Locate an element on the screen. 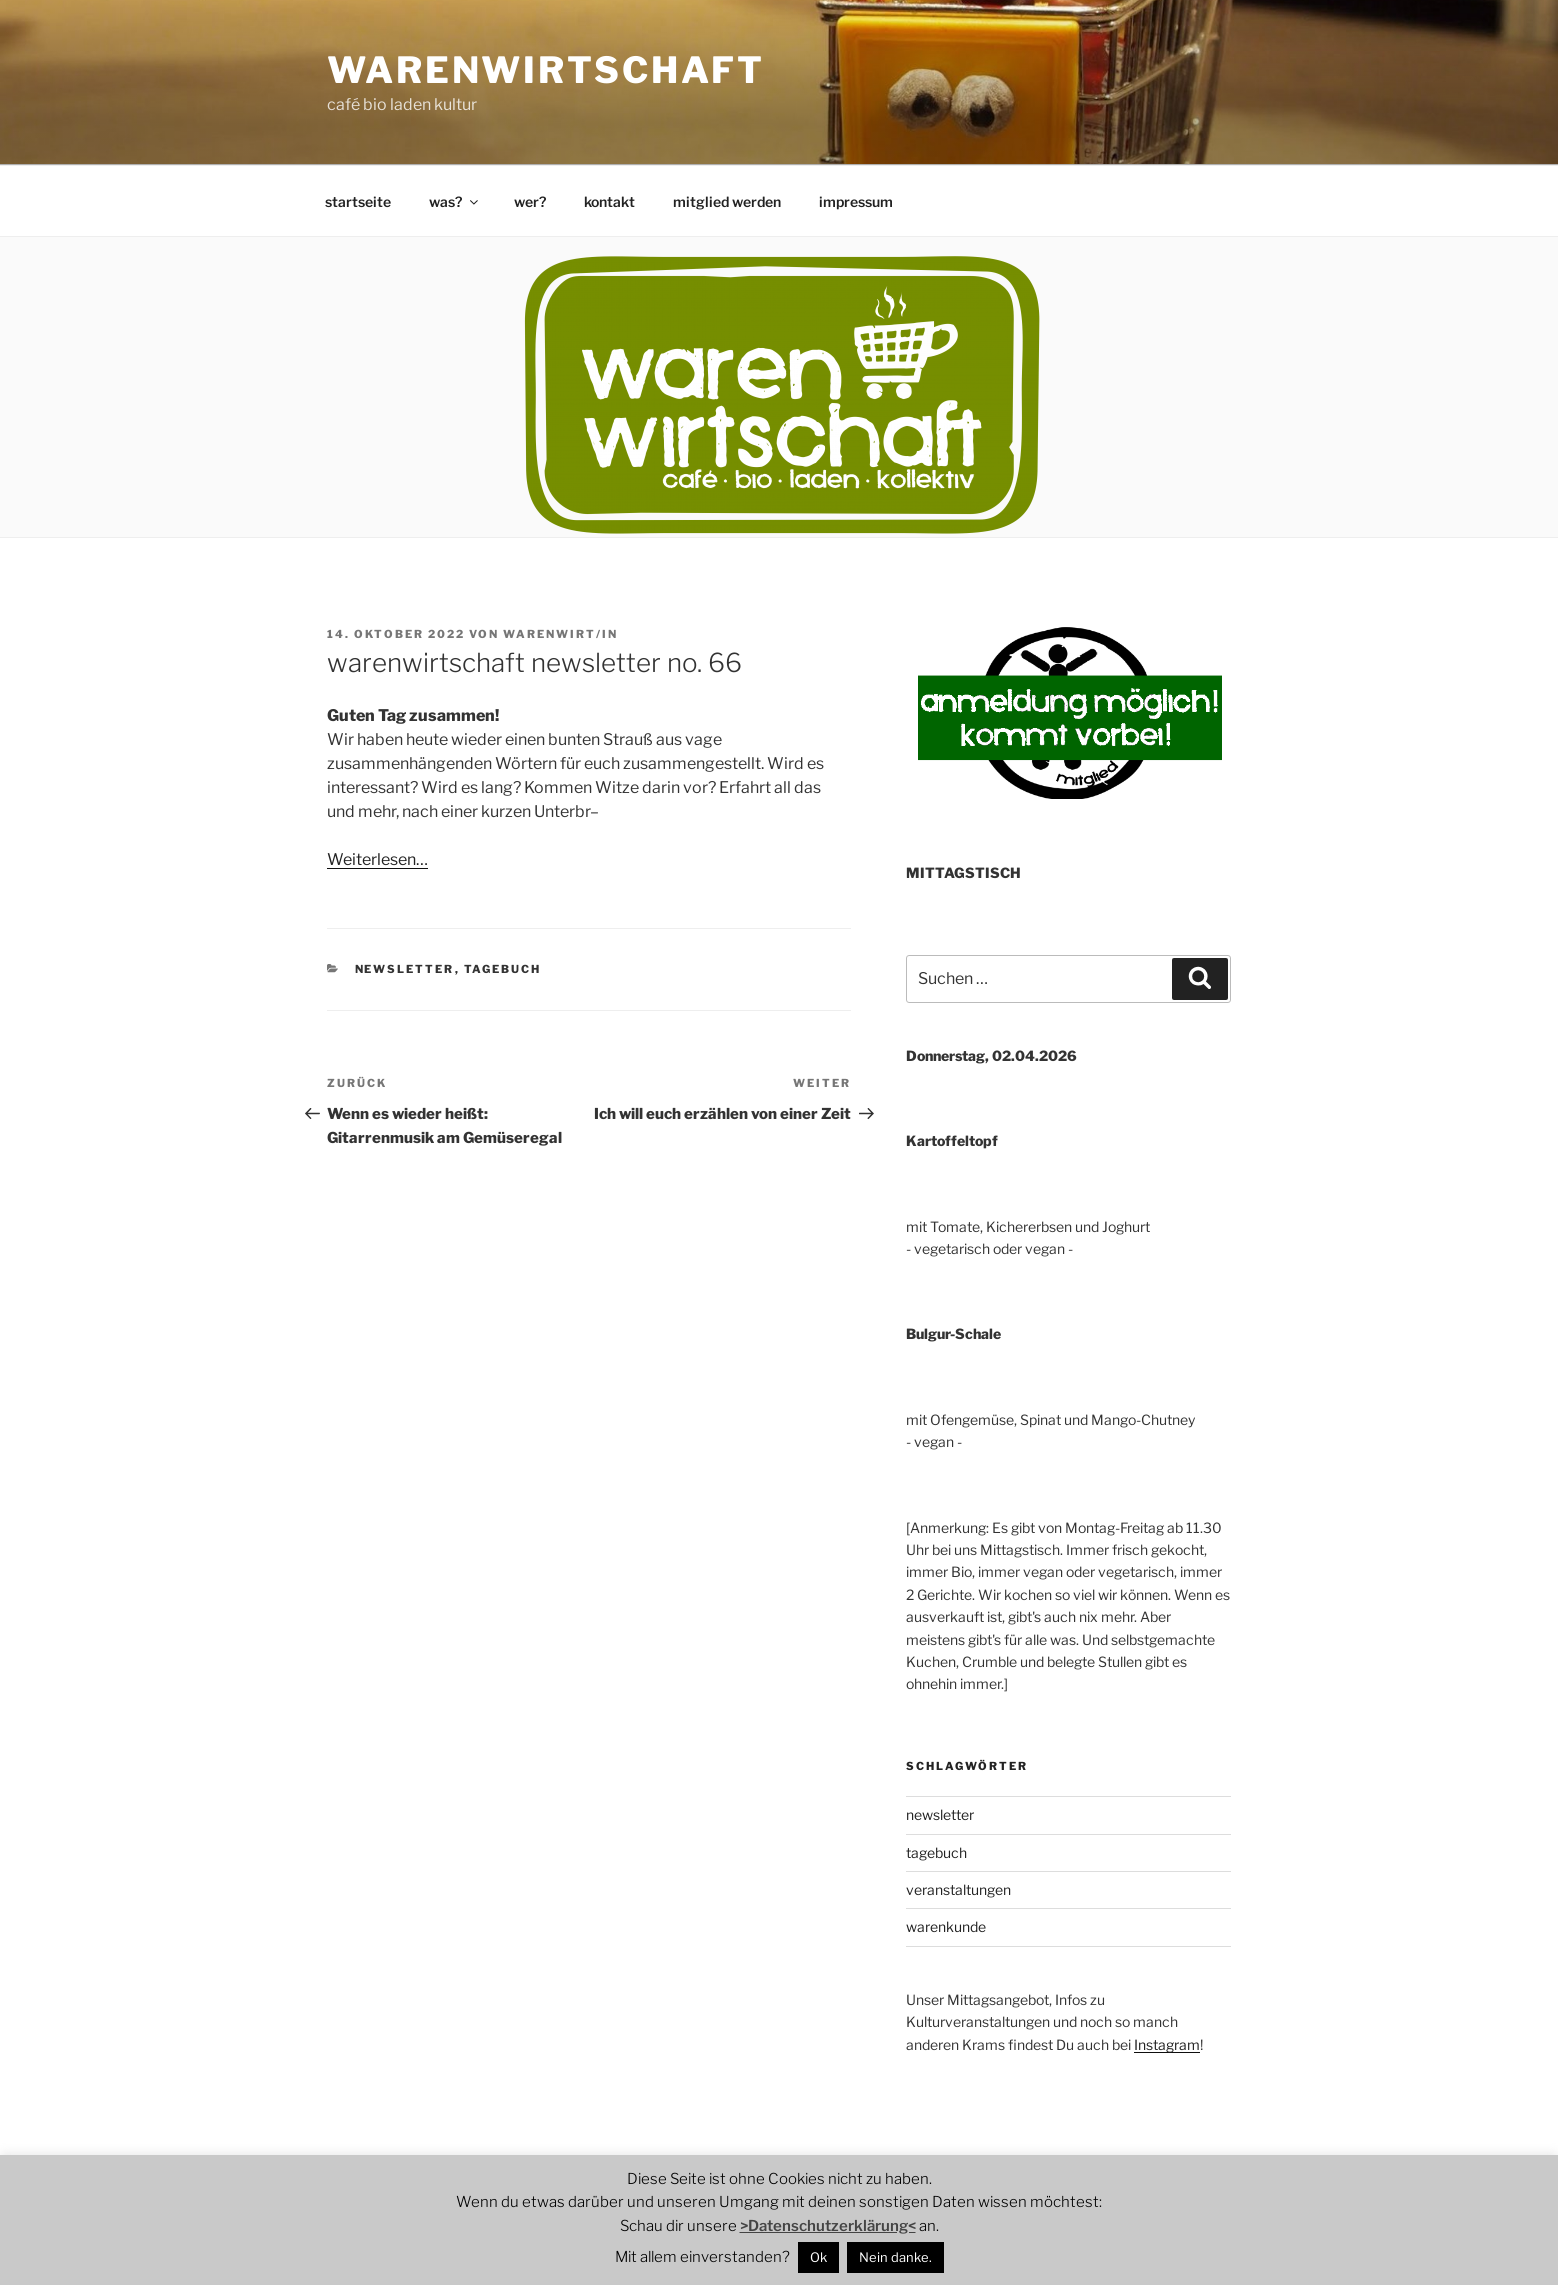 The width and height of the screenshot is (1558, 2285). startseite is located at coordinates (358, 201).